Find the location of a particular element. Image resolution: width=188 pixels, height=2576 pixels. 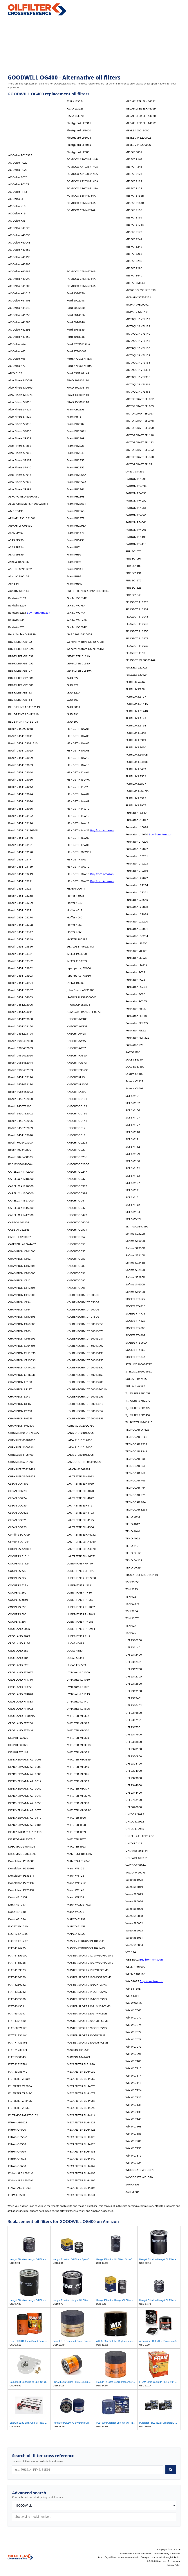

Purolator PER17 is located at coordinates (136, 1008).